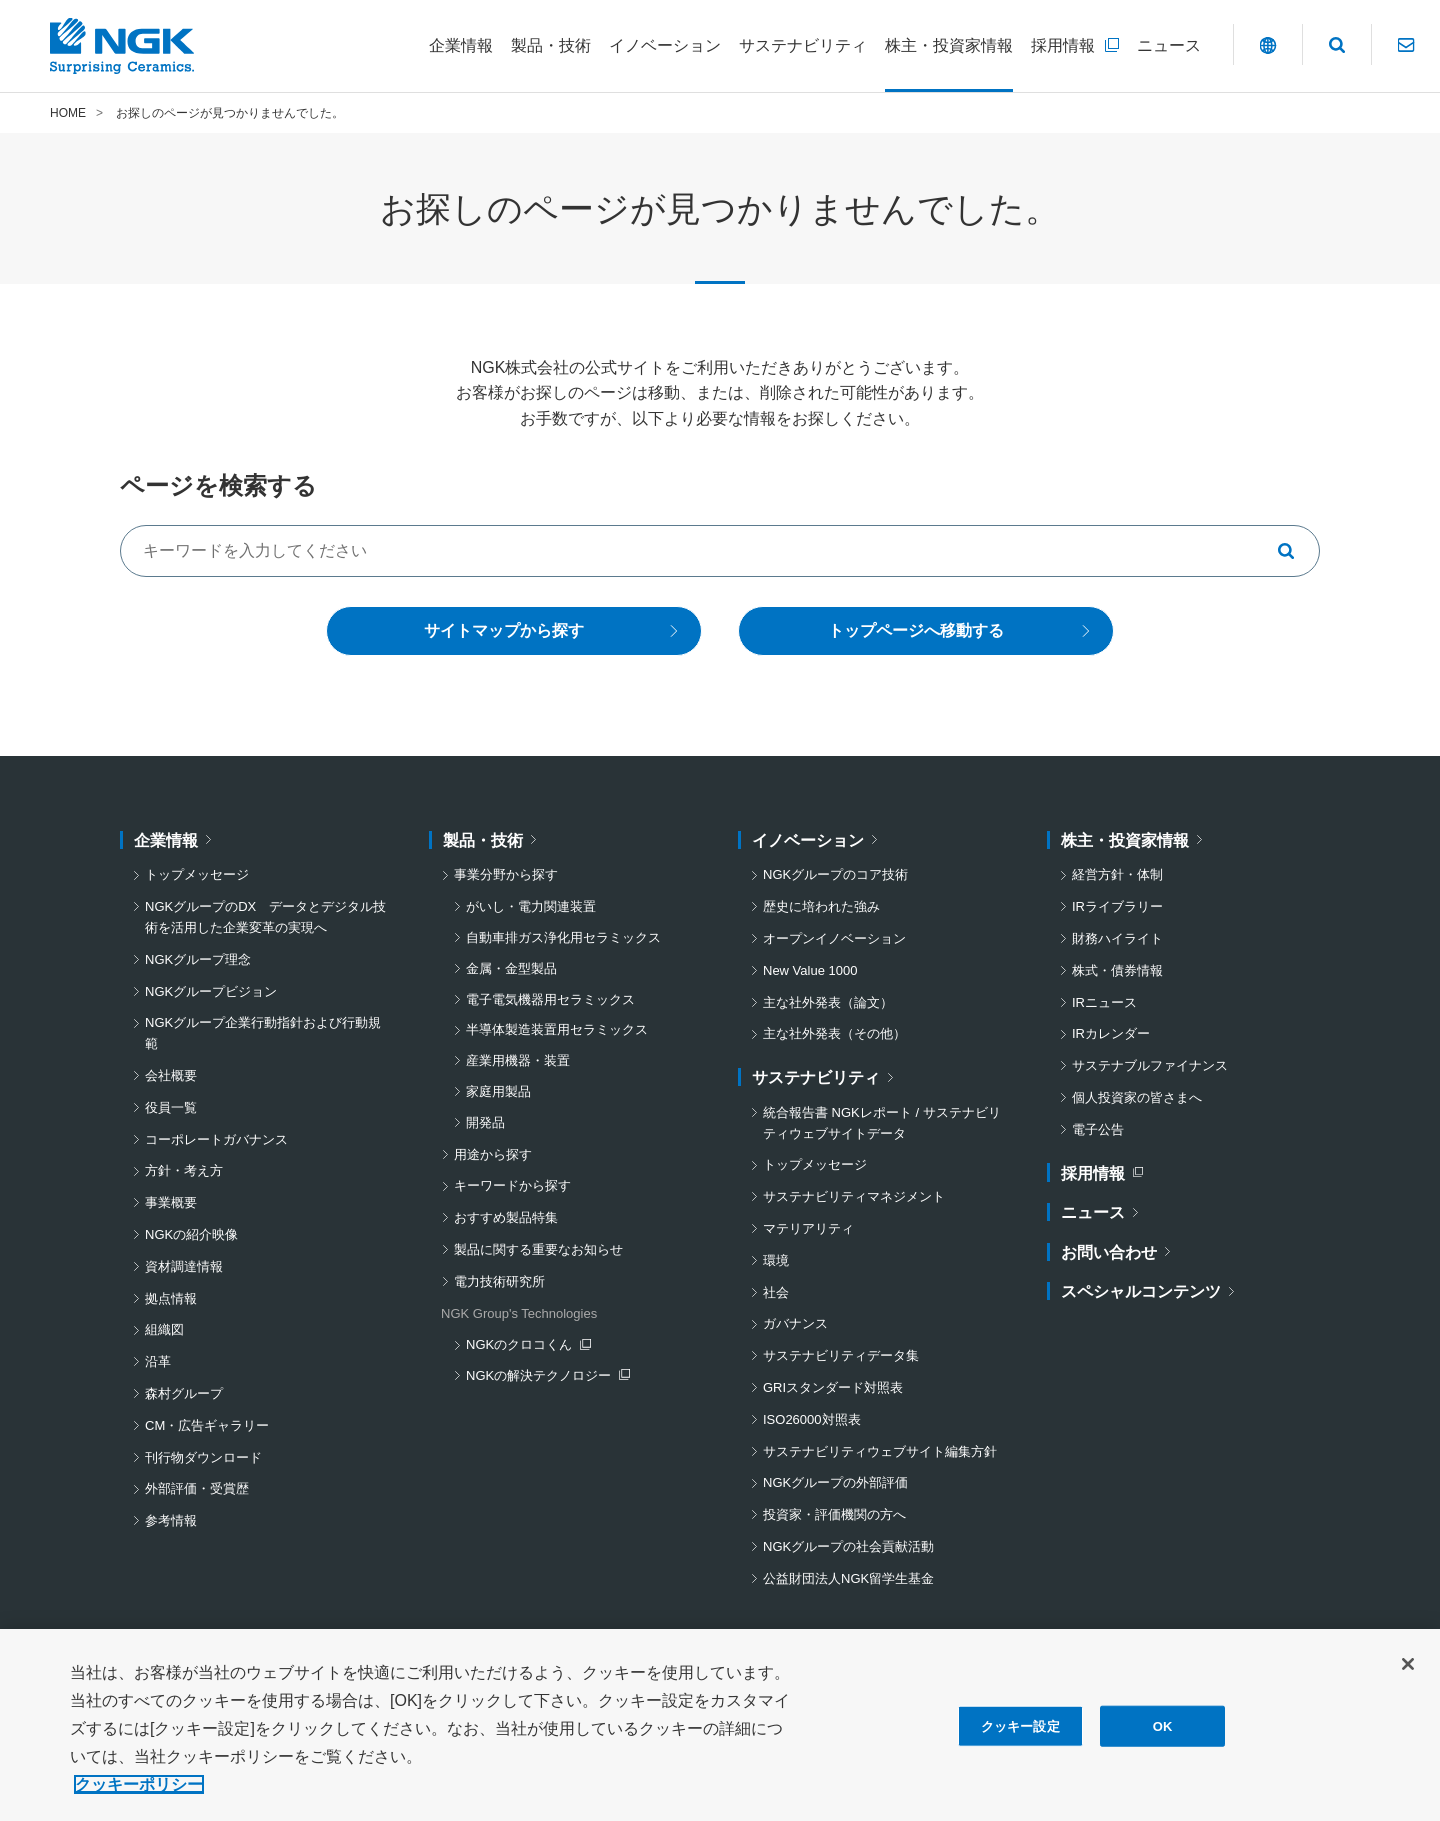 The height and width of the screenshot is (1821, 1440). Describe the element at coordinates (1020, 1733) in the screenshot. I see `クッキー設定` at that location.